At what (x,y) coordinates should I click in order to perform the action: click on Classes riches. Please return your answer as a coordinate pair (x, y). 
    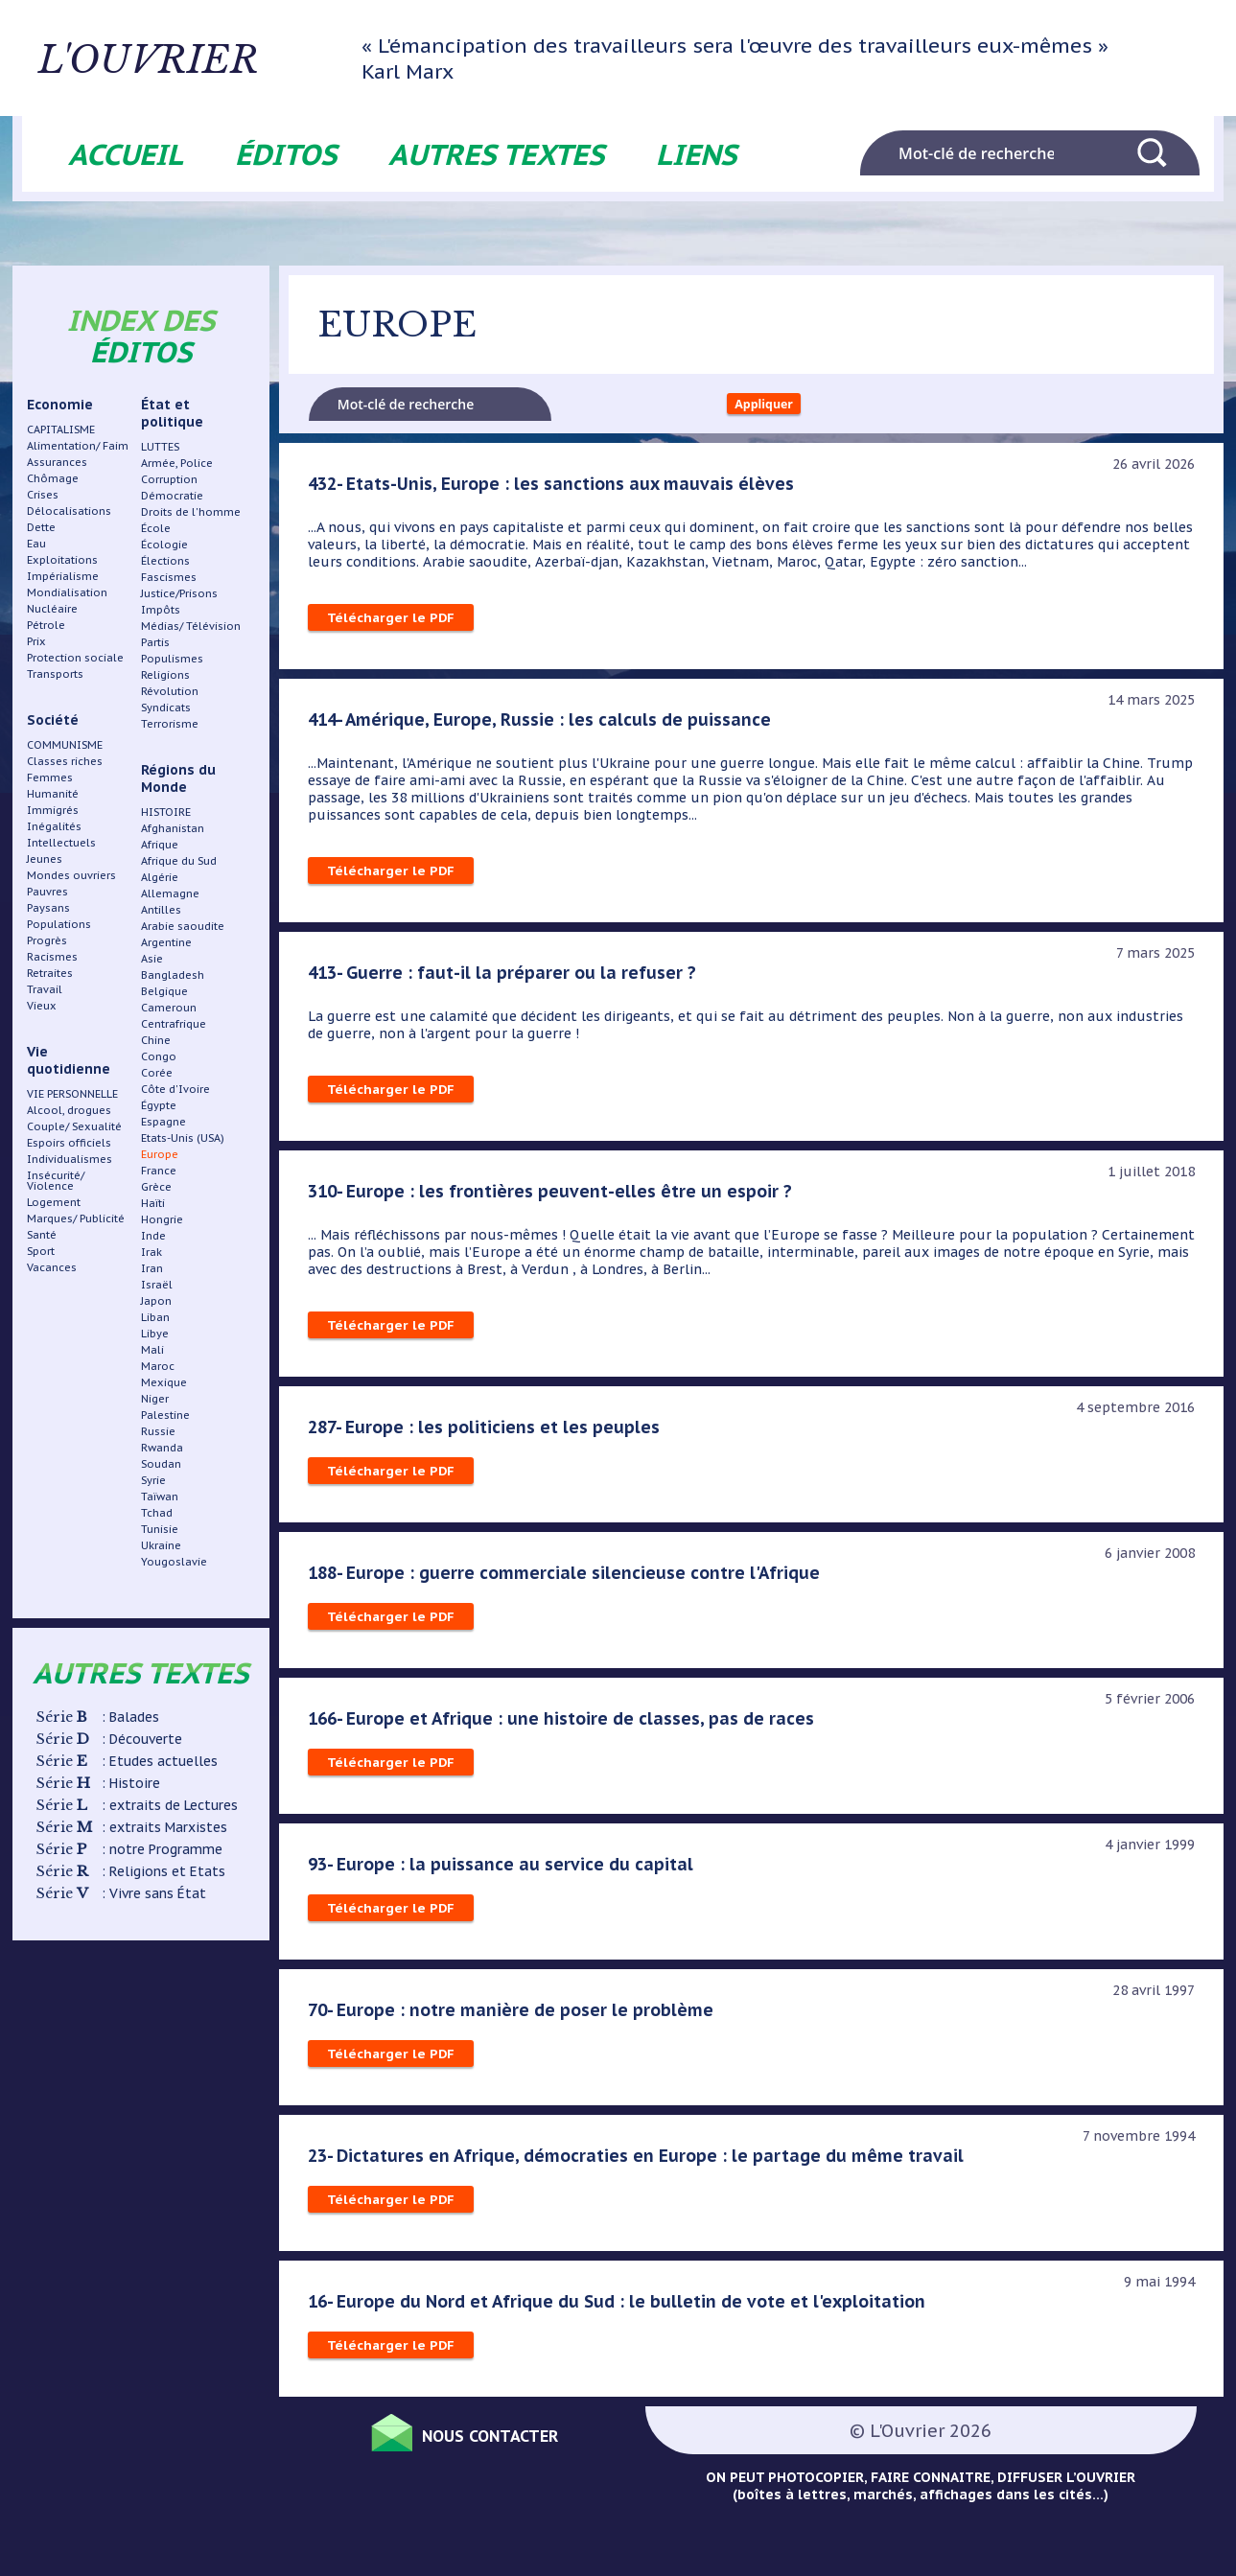
    Looking at the image, I should click on (65, 761).